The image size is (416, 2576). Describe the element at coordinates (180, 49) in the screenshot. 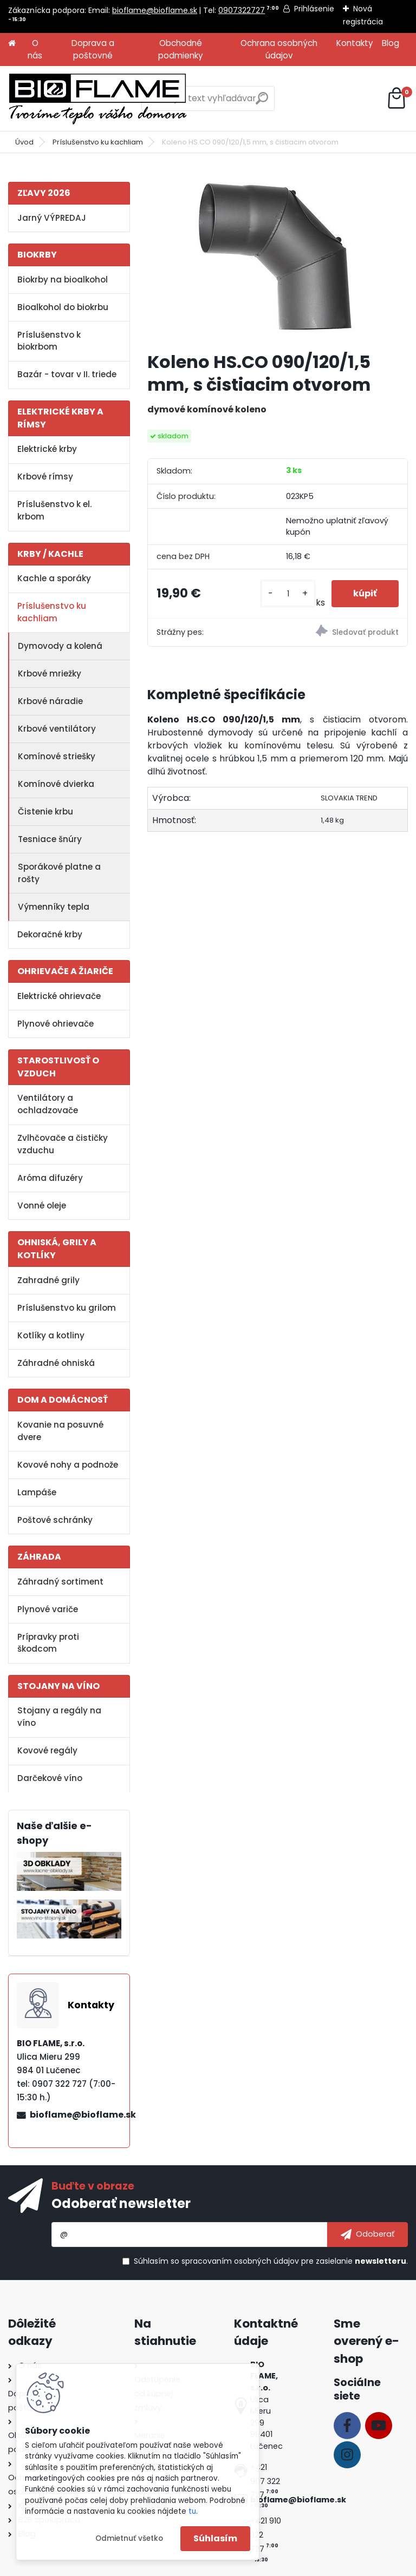

I see `Obchodné podmienky` at that location.